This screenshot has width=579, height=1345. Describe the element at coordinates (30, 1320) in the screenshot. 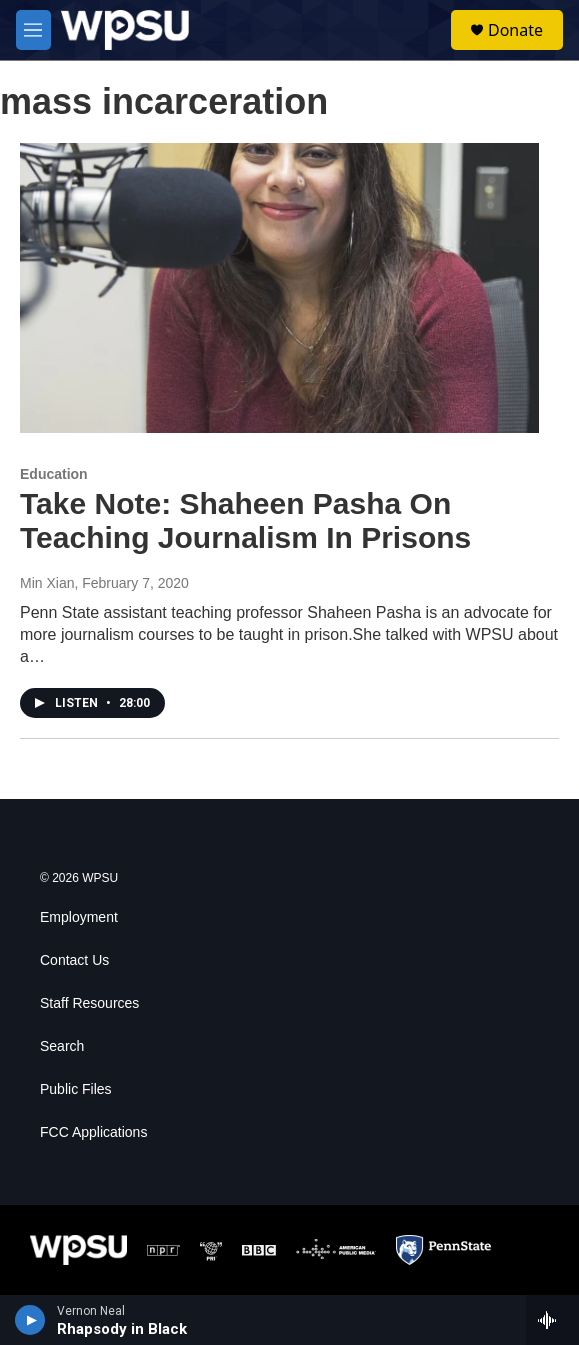

I see `[play]` at that location.